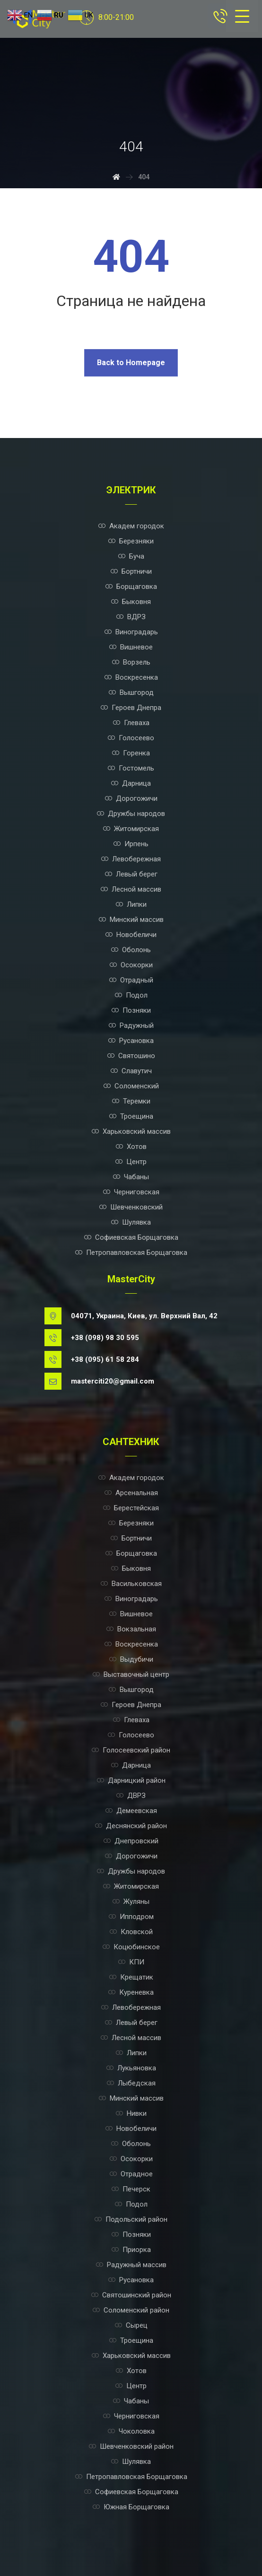 Image resolution: width=262 pixels, height=2576 pixels. Describe the element at coordinates (131, 556) in the screenshot. I see `Буча` at that location.